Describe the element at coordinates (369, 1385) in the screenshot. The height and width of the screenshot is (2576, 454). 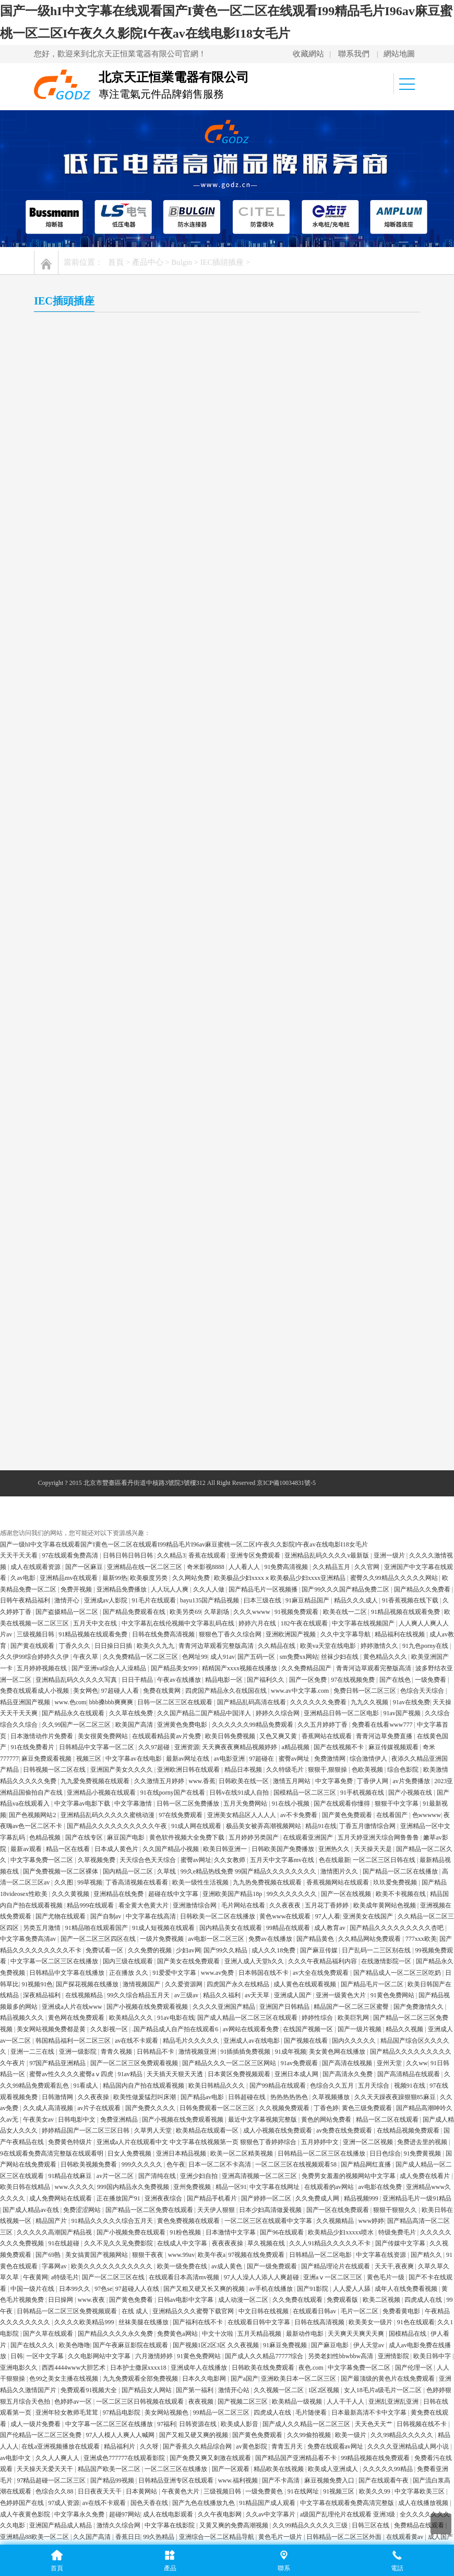
I see `综合激情伊人` at that location.